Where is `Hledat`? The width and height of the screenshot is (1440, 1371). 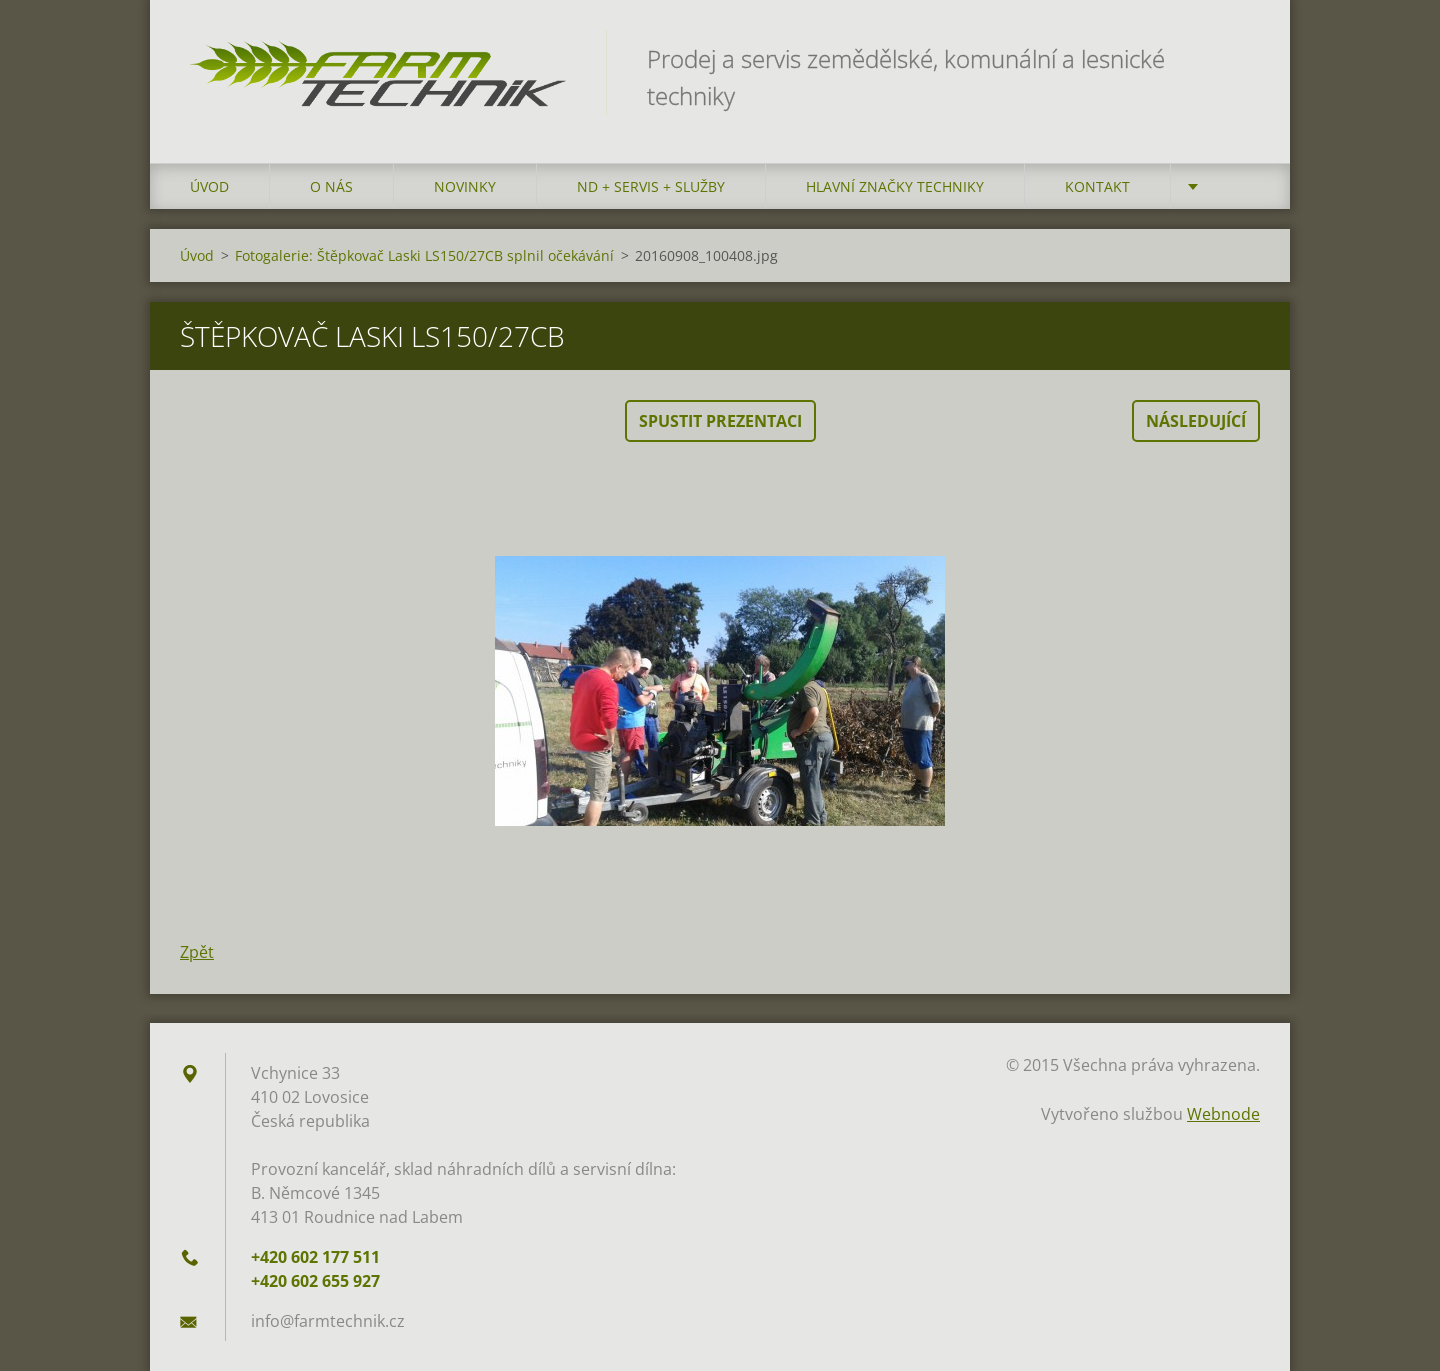 Hledat is located at coordinates (1238, 58).